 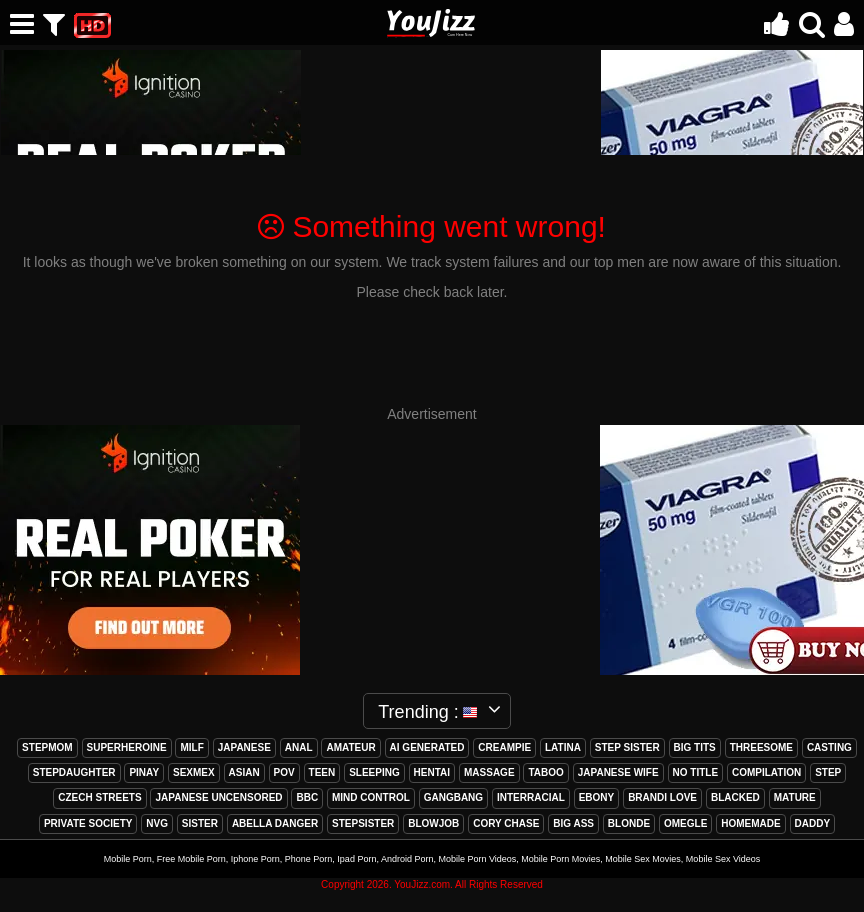 What do you see at coordinates (829, 747) in the screenshot?
I see `casting` at bounding box center [829, 747].